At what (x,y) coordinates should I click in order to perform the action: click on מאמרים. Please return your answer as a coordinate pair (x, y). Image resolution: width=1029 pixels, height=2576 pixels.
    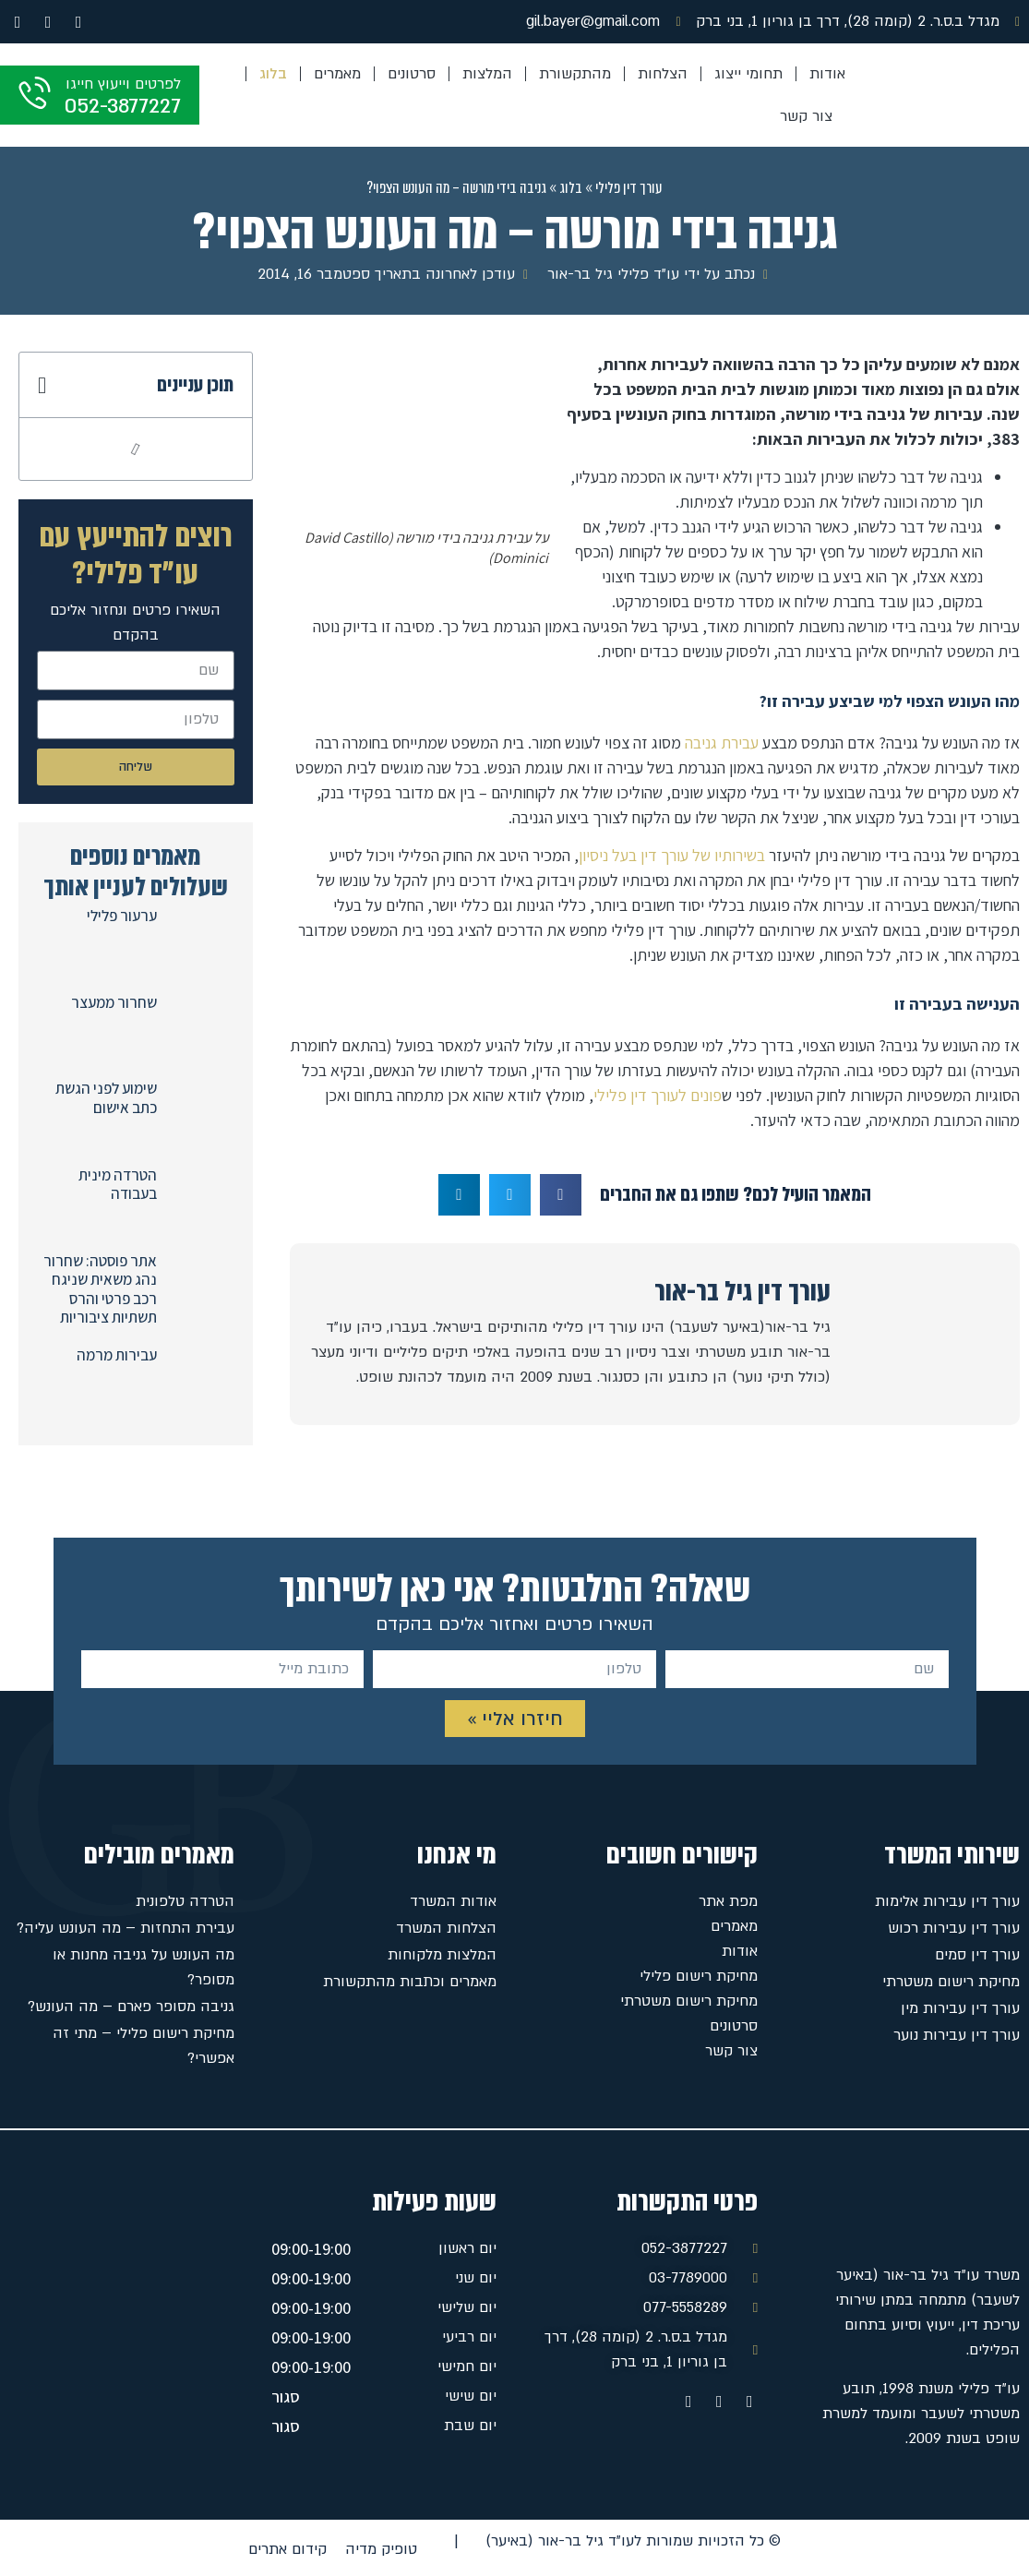
    Looking at the image, I should click on (337, 74).